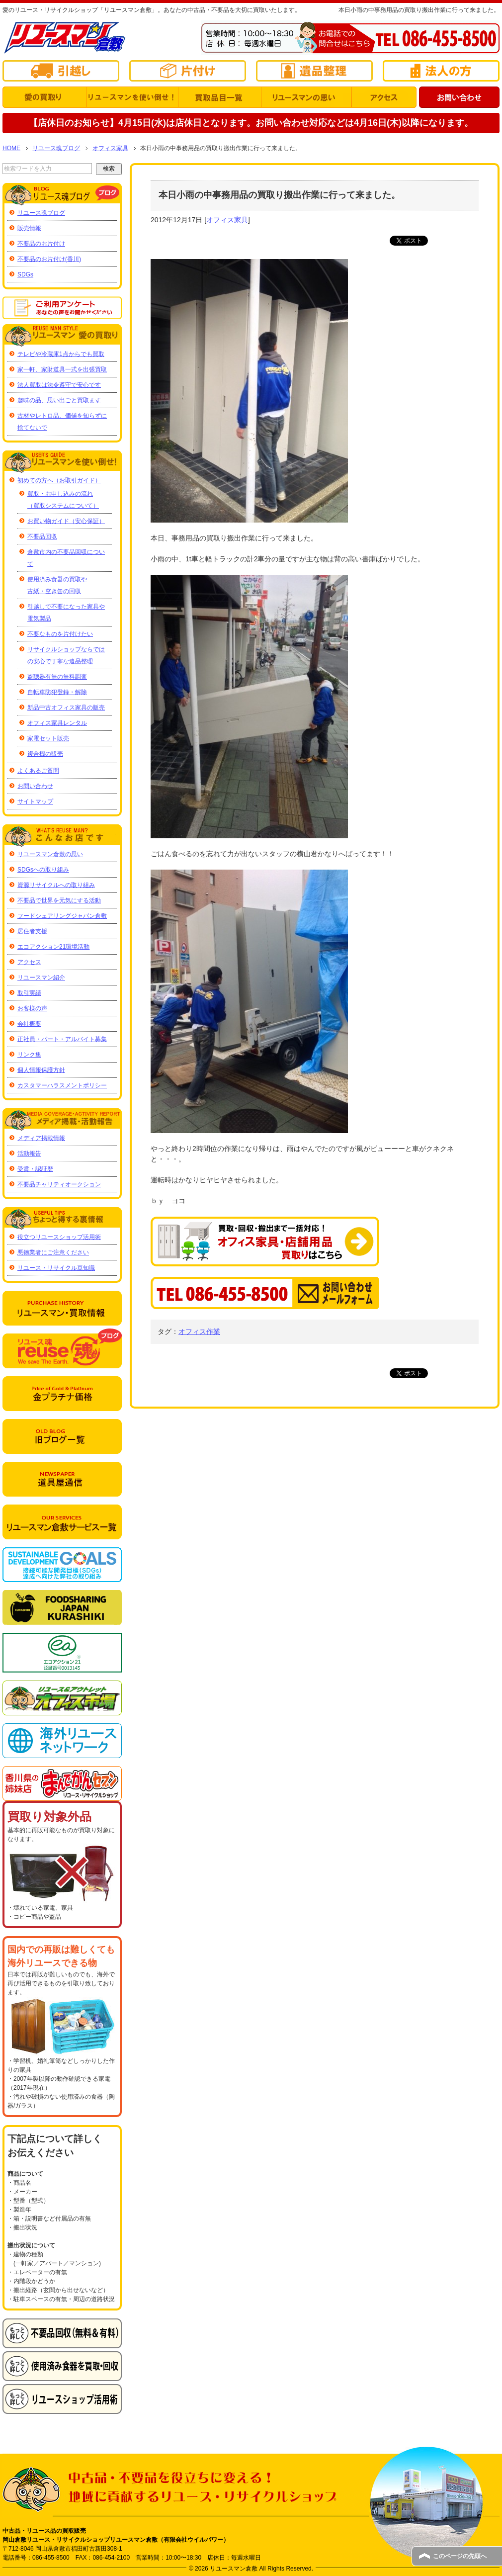 The width and height of the screenshot is (502, 2576). Describe the element at coordinates (62, 369) in the screenshot. I see `家一軒、家財道具一式を出張買取` at that location.